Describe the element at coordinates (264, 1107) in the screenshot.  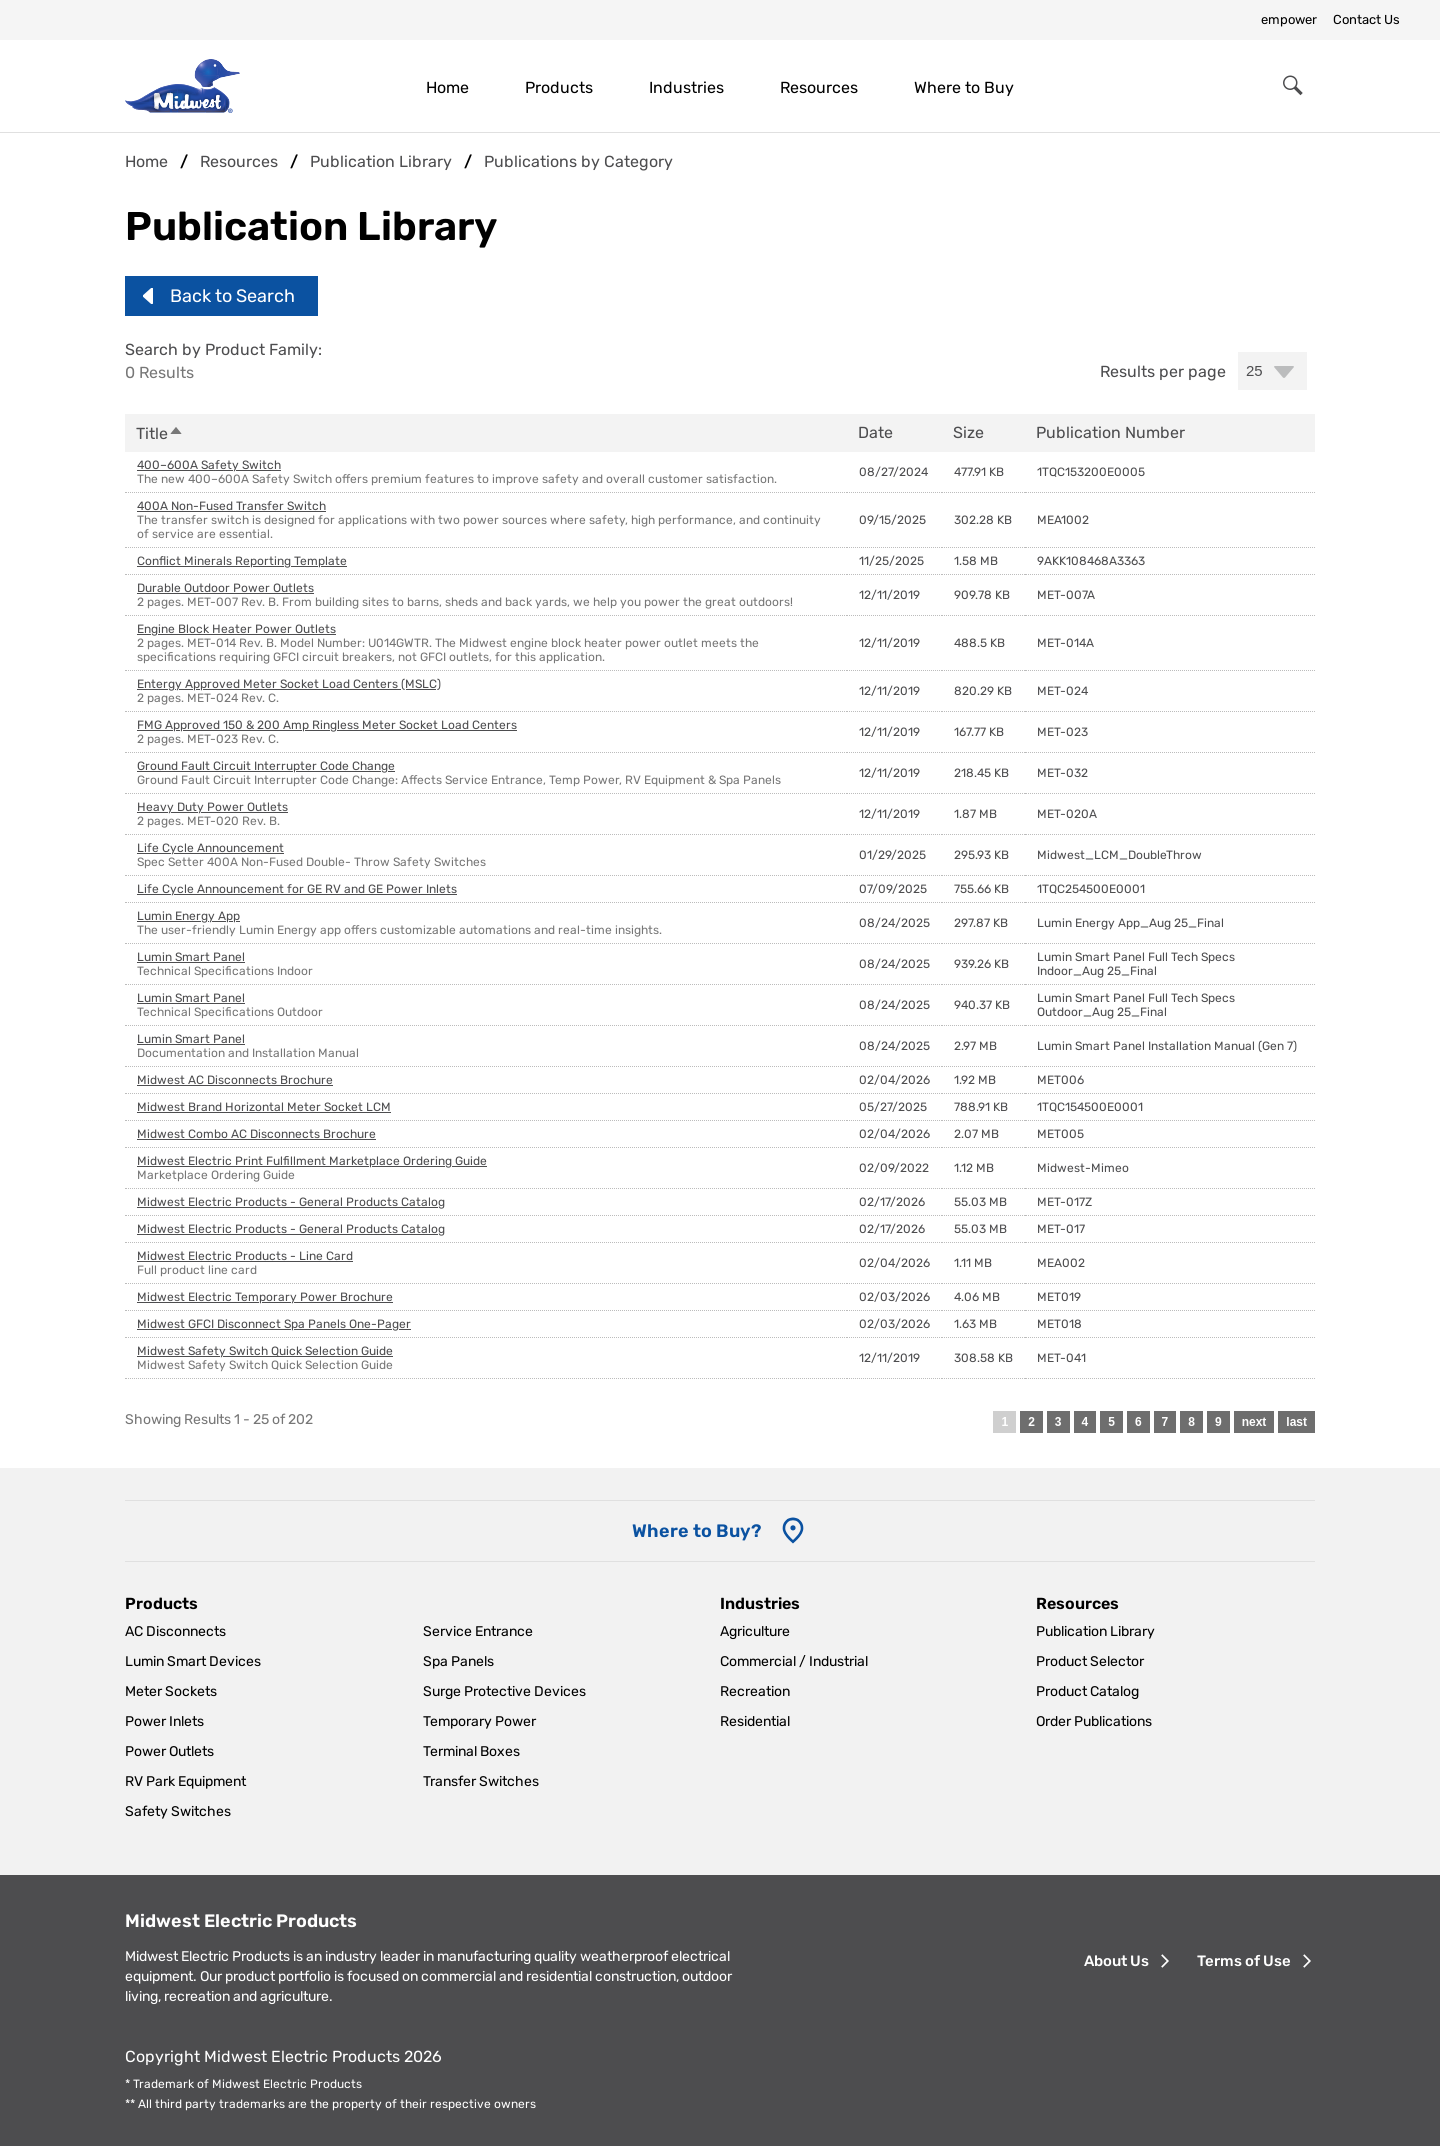
I see `Midwest Brand Horizontal Meter Socket LCM` at that location.